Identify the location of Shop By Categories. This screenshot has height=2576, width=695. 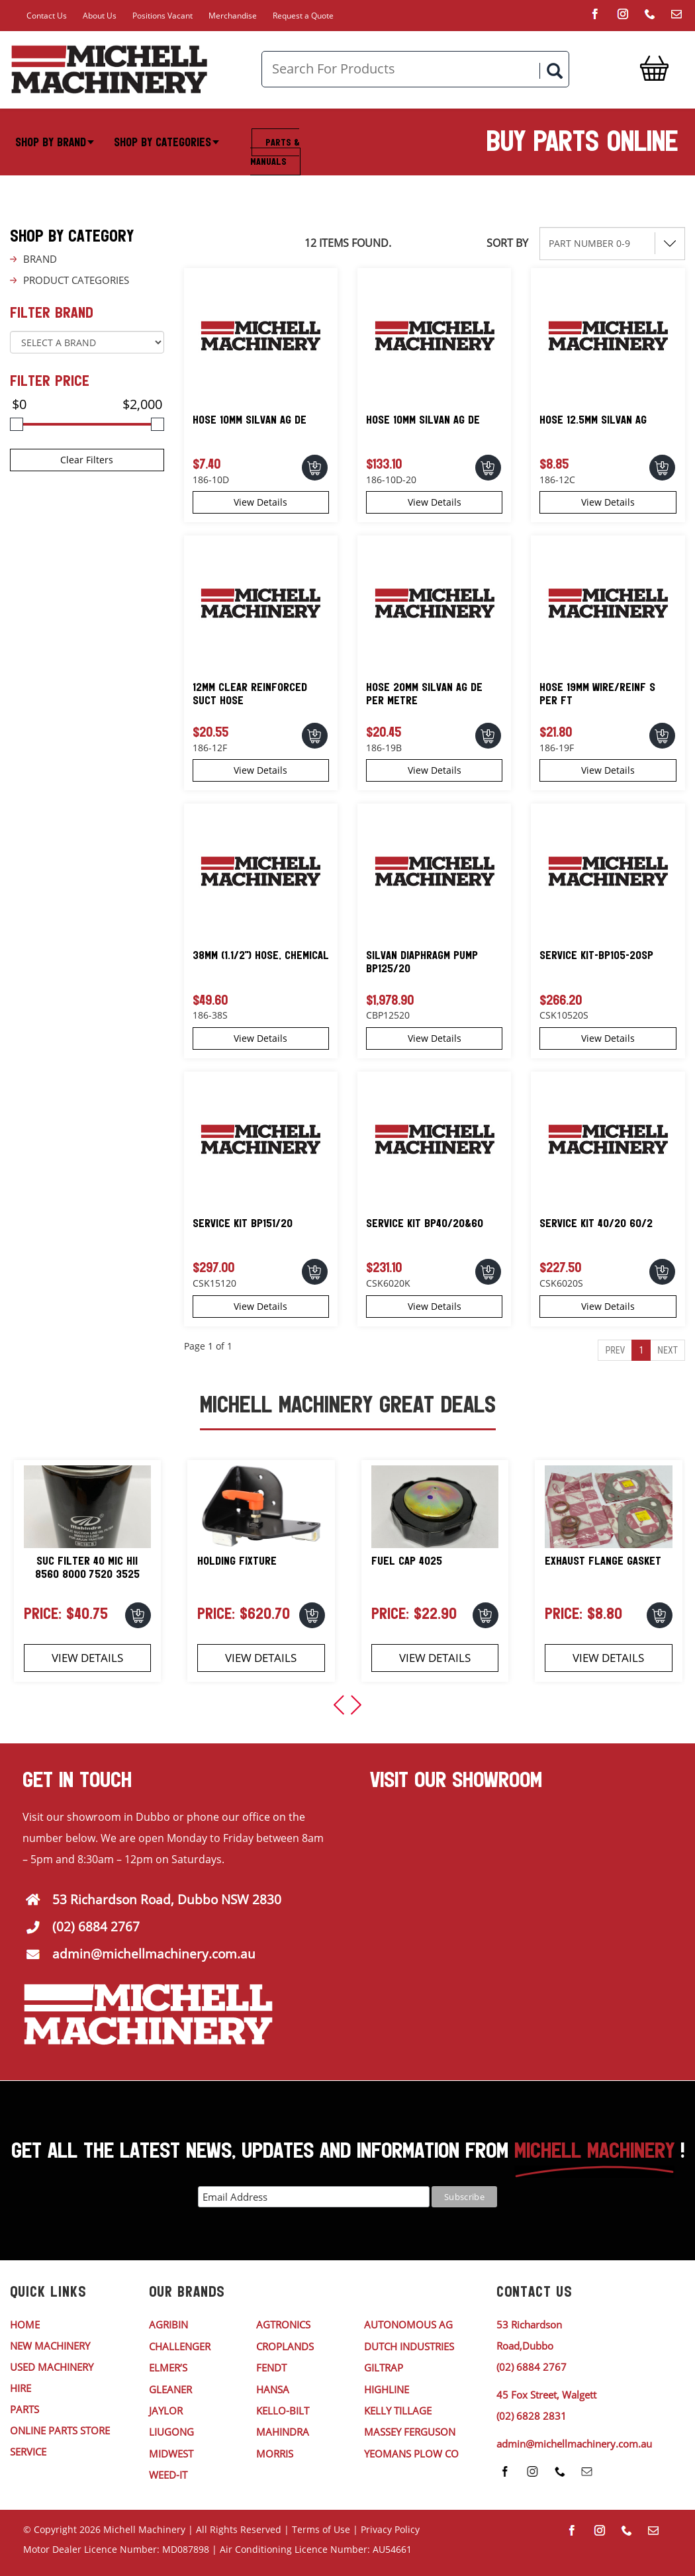
(166, 142).